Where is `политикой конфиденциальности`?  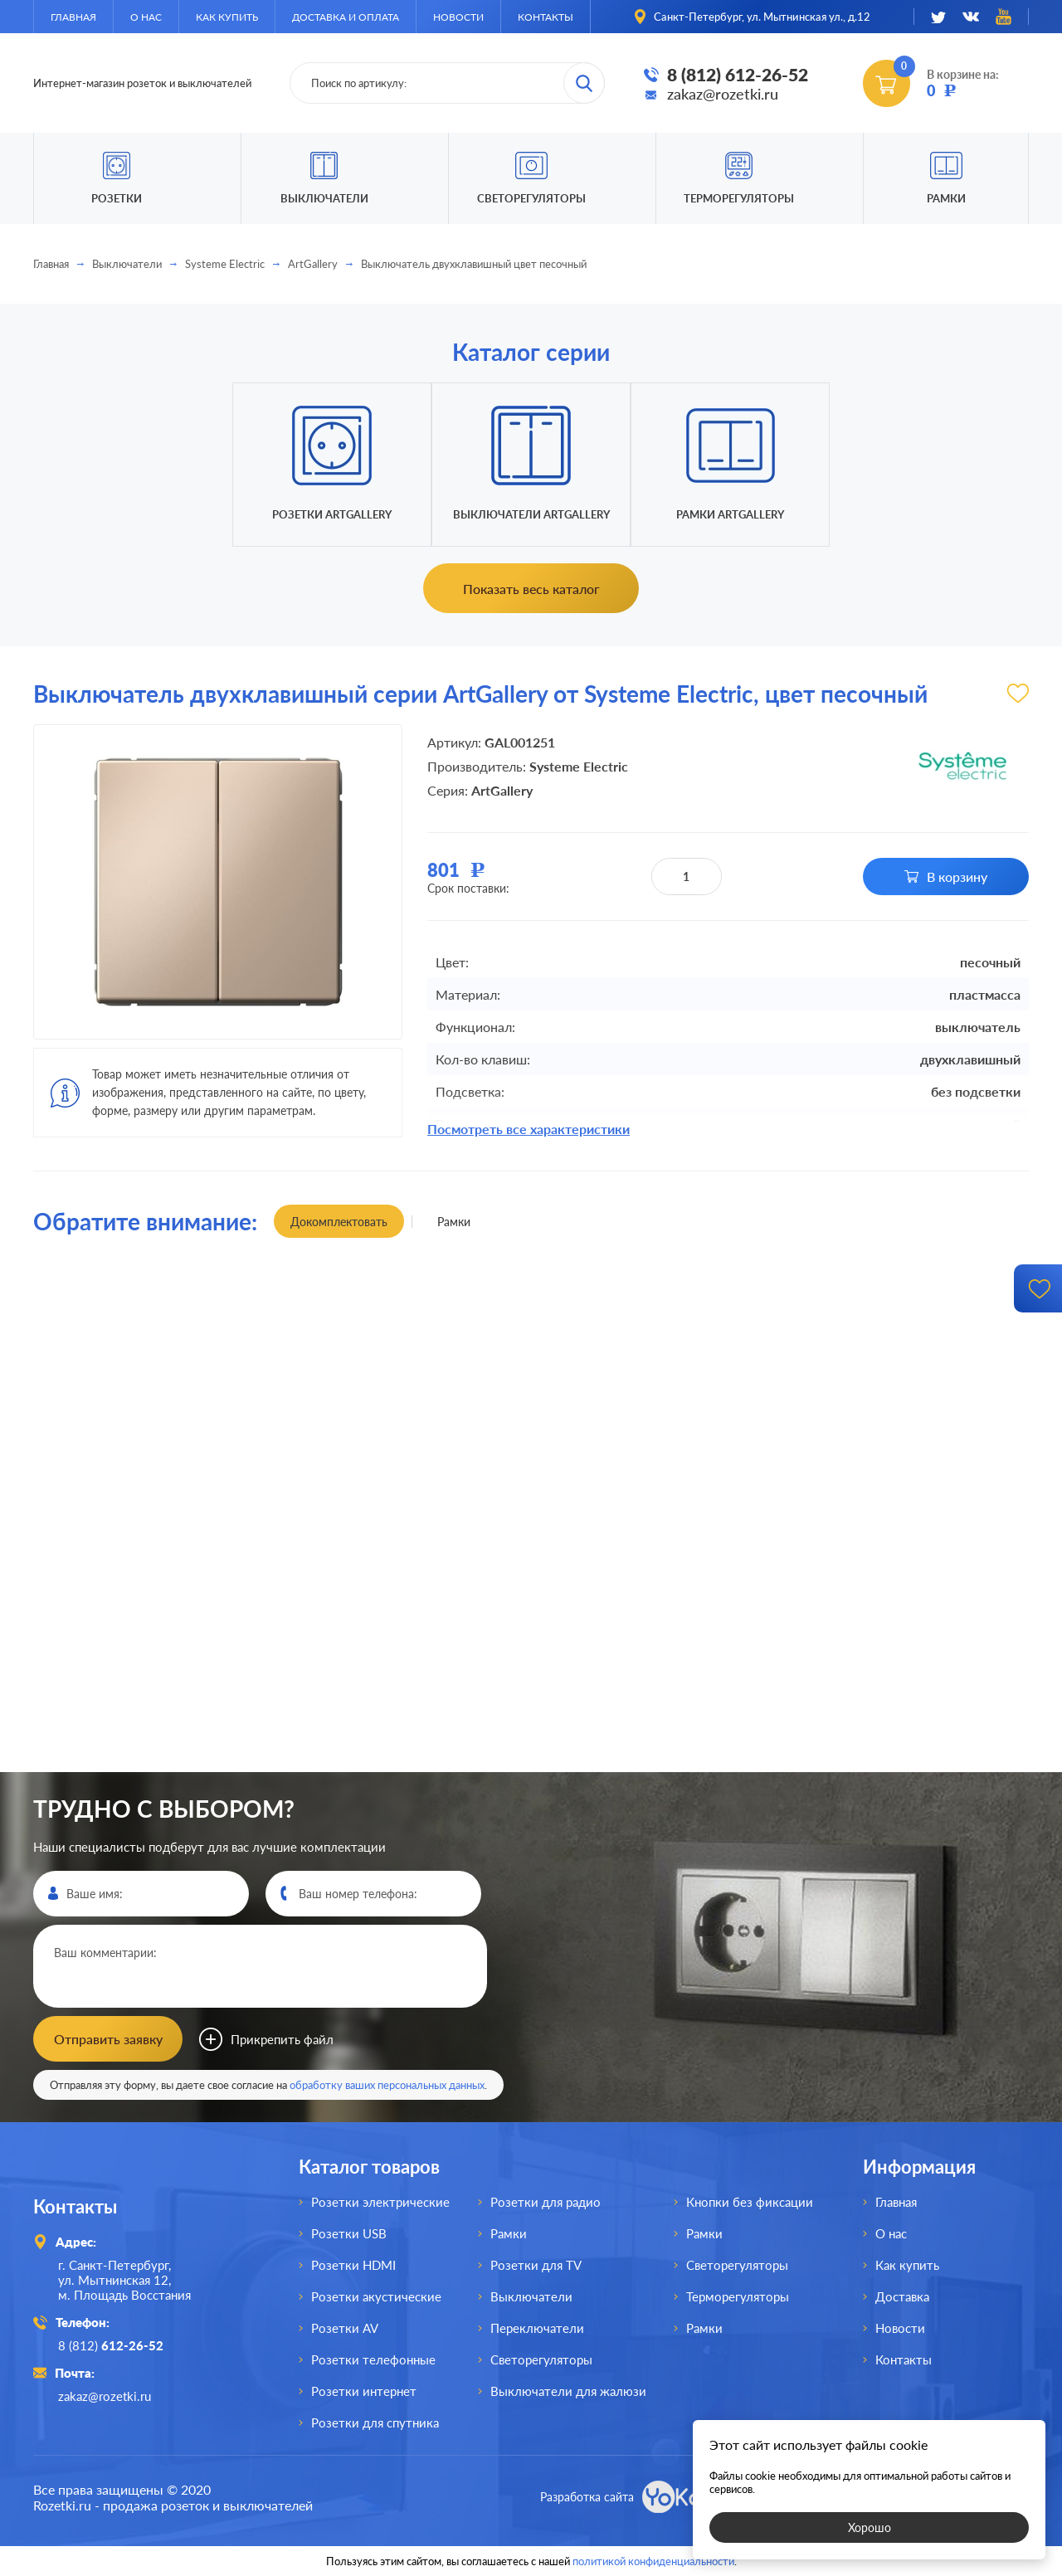 политикой конфиденциальности is located at coordinates (653, 2561).